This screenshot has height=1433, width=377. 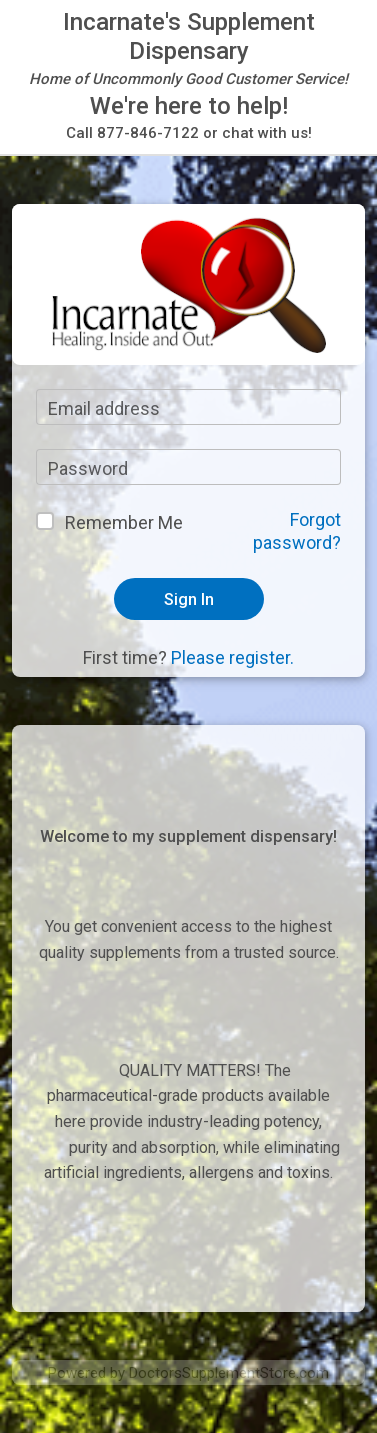 I want to click on Forgot password?, so click(x=297, y=531).